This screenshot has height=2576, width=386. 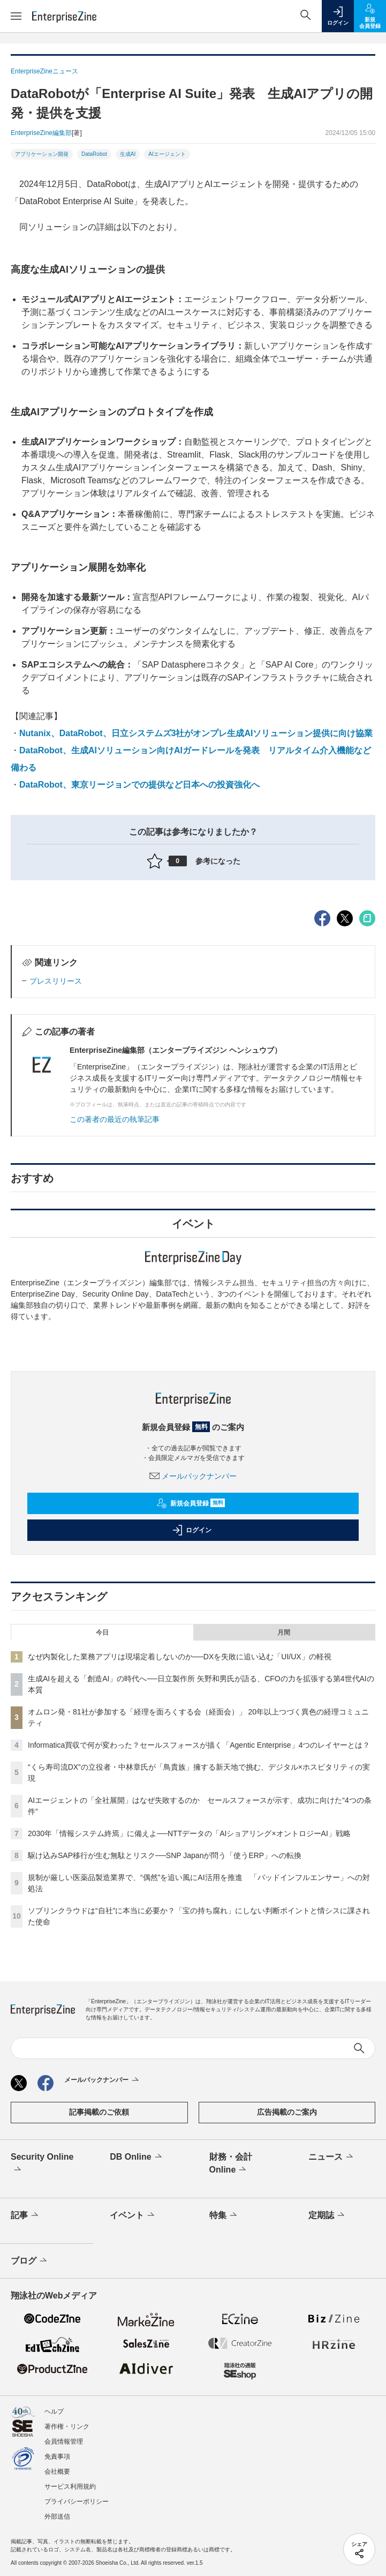 I want to click on この著者の最近の執筆記事, so click(x=115, y=1119).